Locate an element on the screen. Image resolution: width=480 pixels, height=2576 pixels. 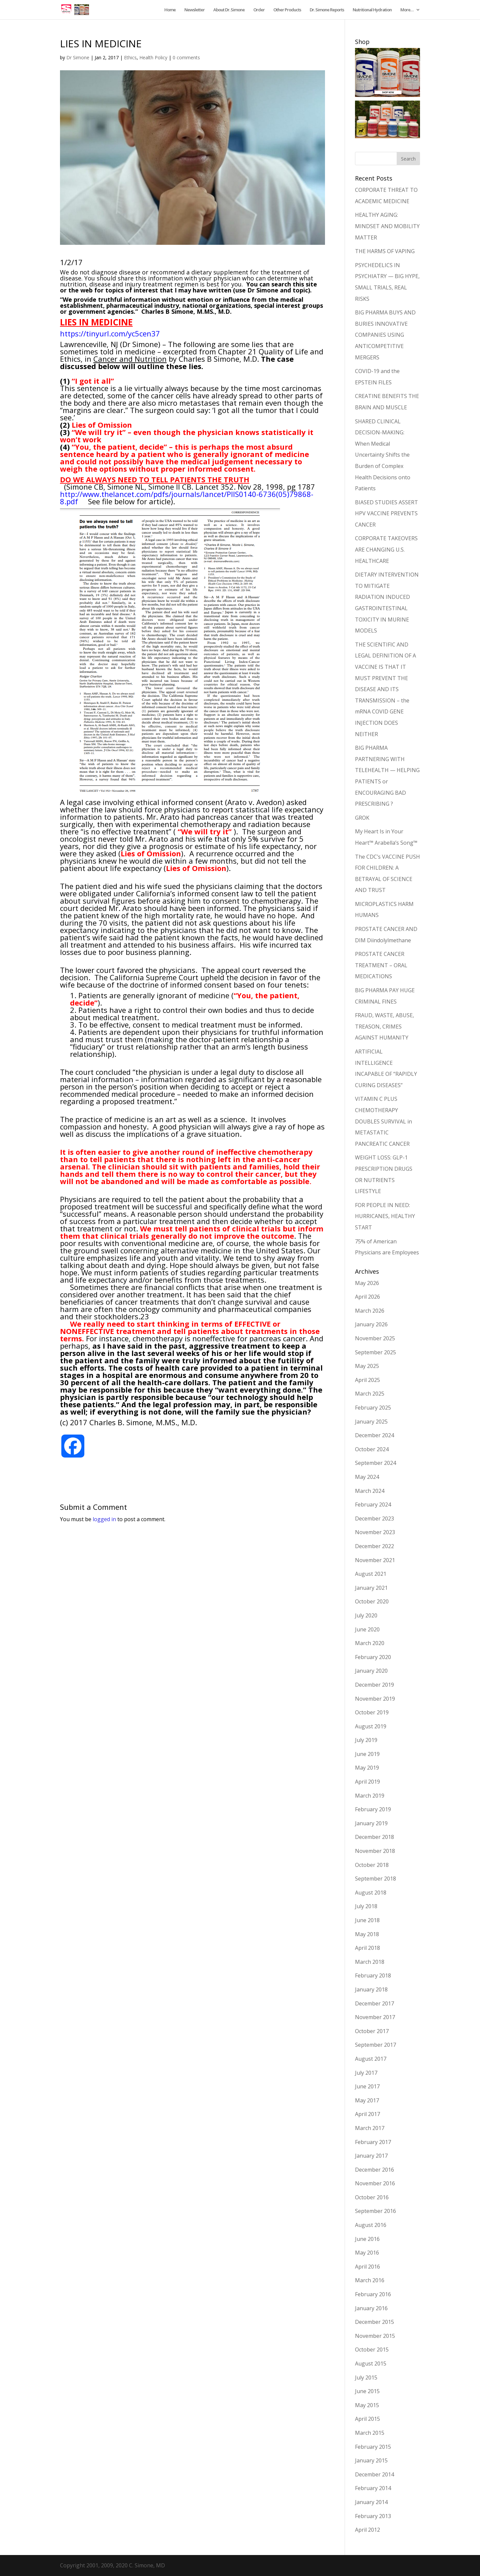
March 2015 is located at coordinates (369, 2432).